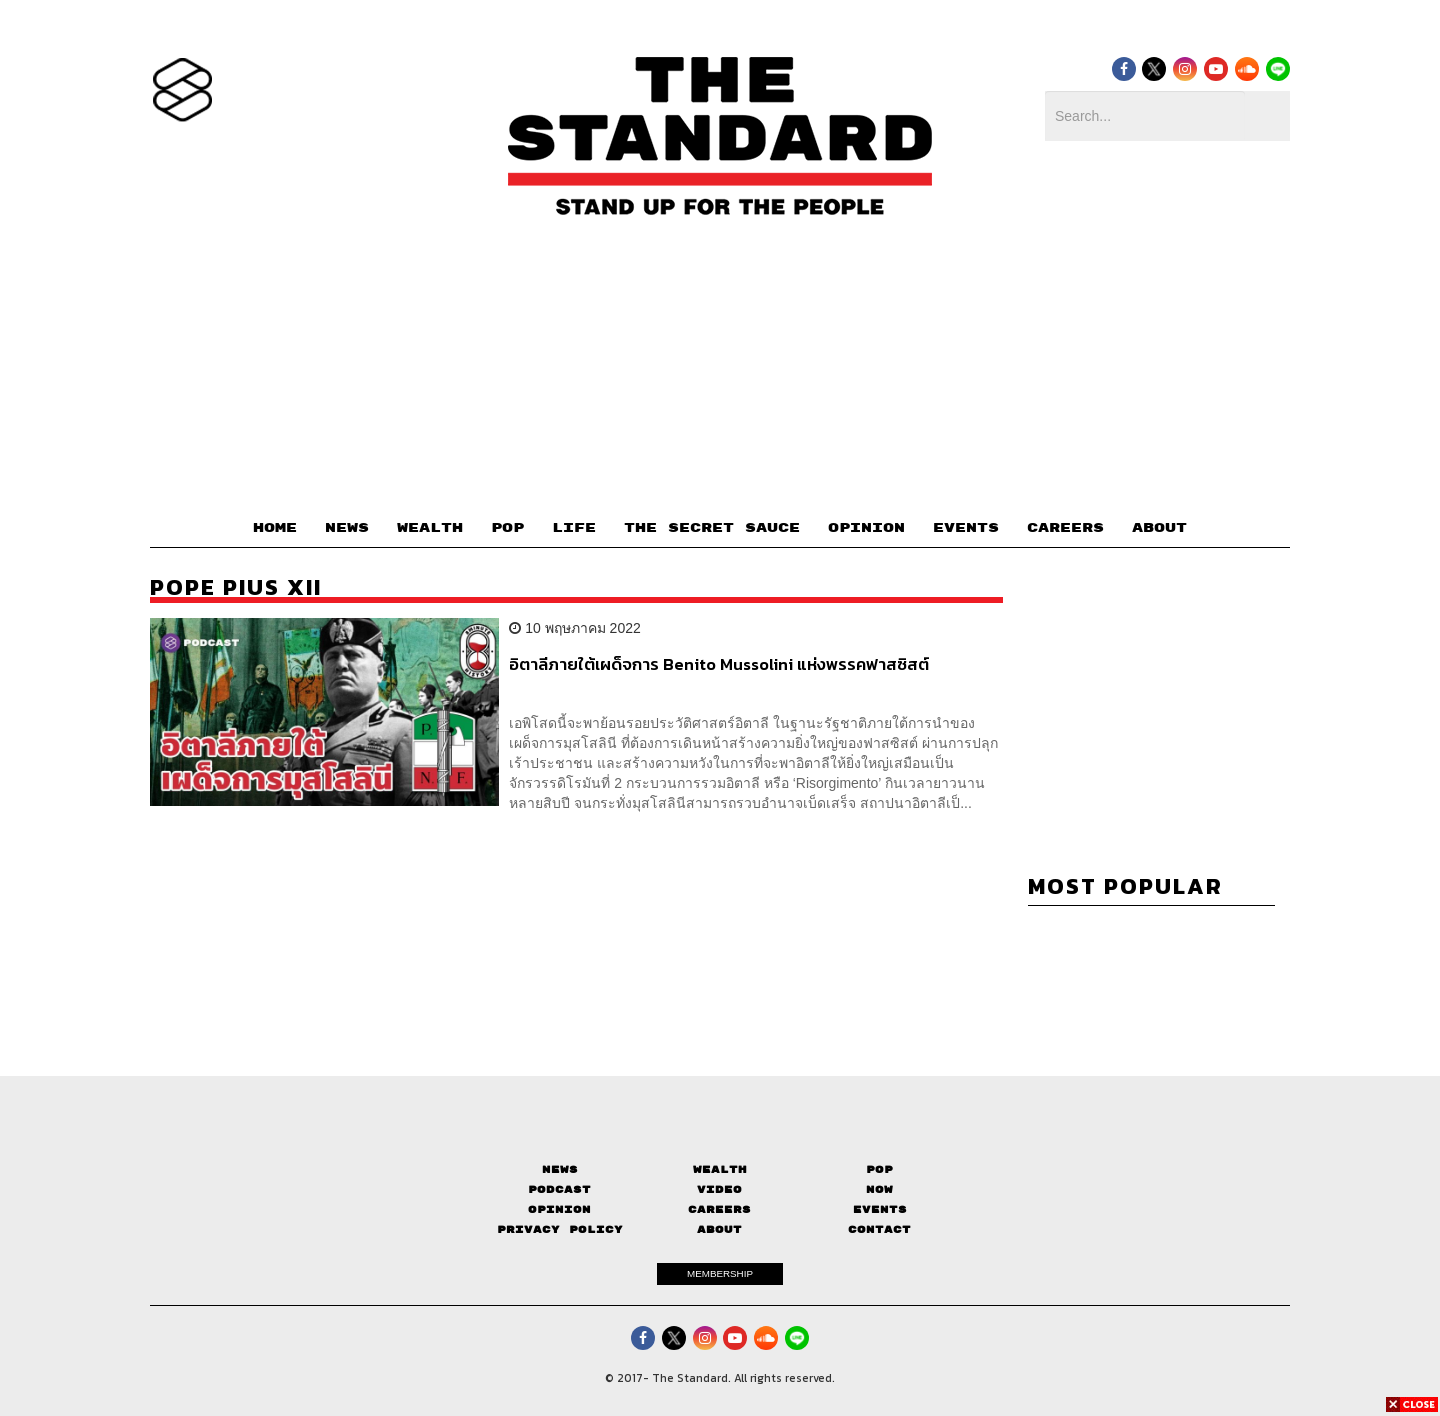 The width and height of the screenshot is (1440, 1416). What do you see at coordinates (720, 1169) in the screenshot?
I see `Wealth` at bounding box center [720, 1169].